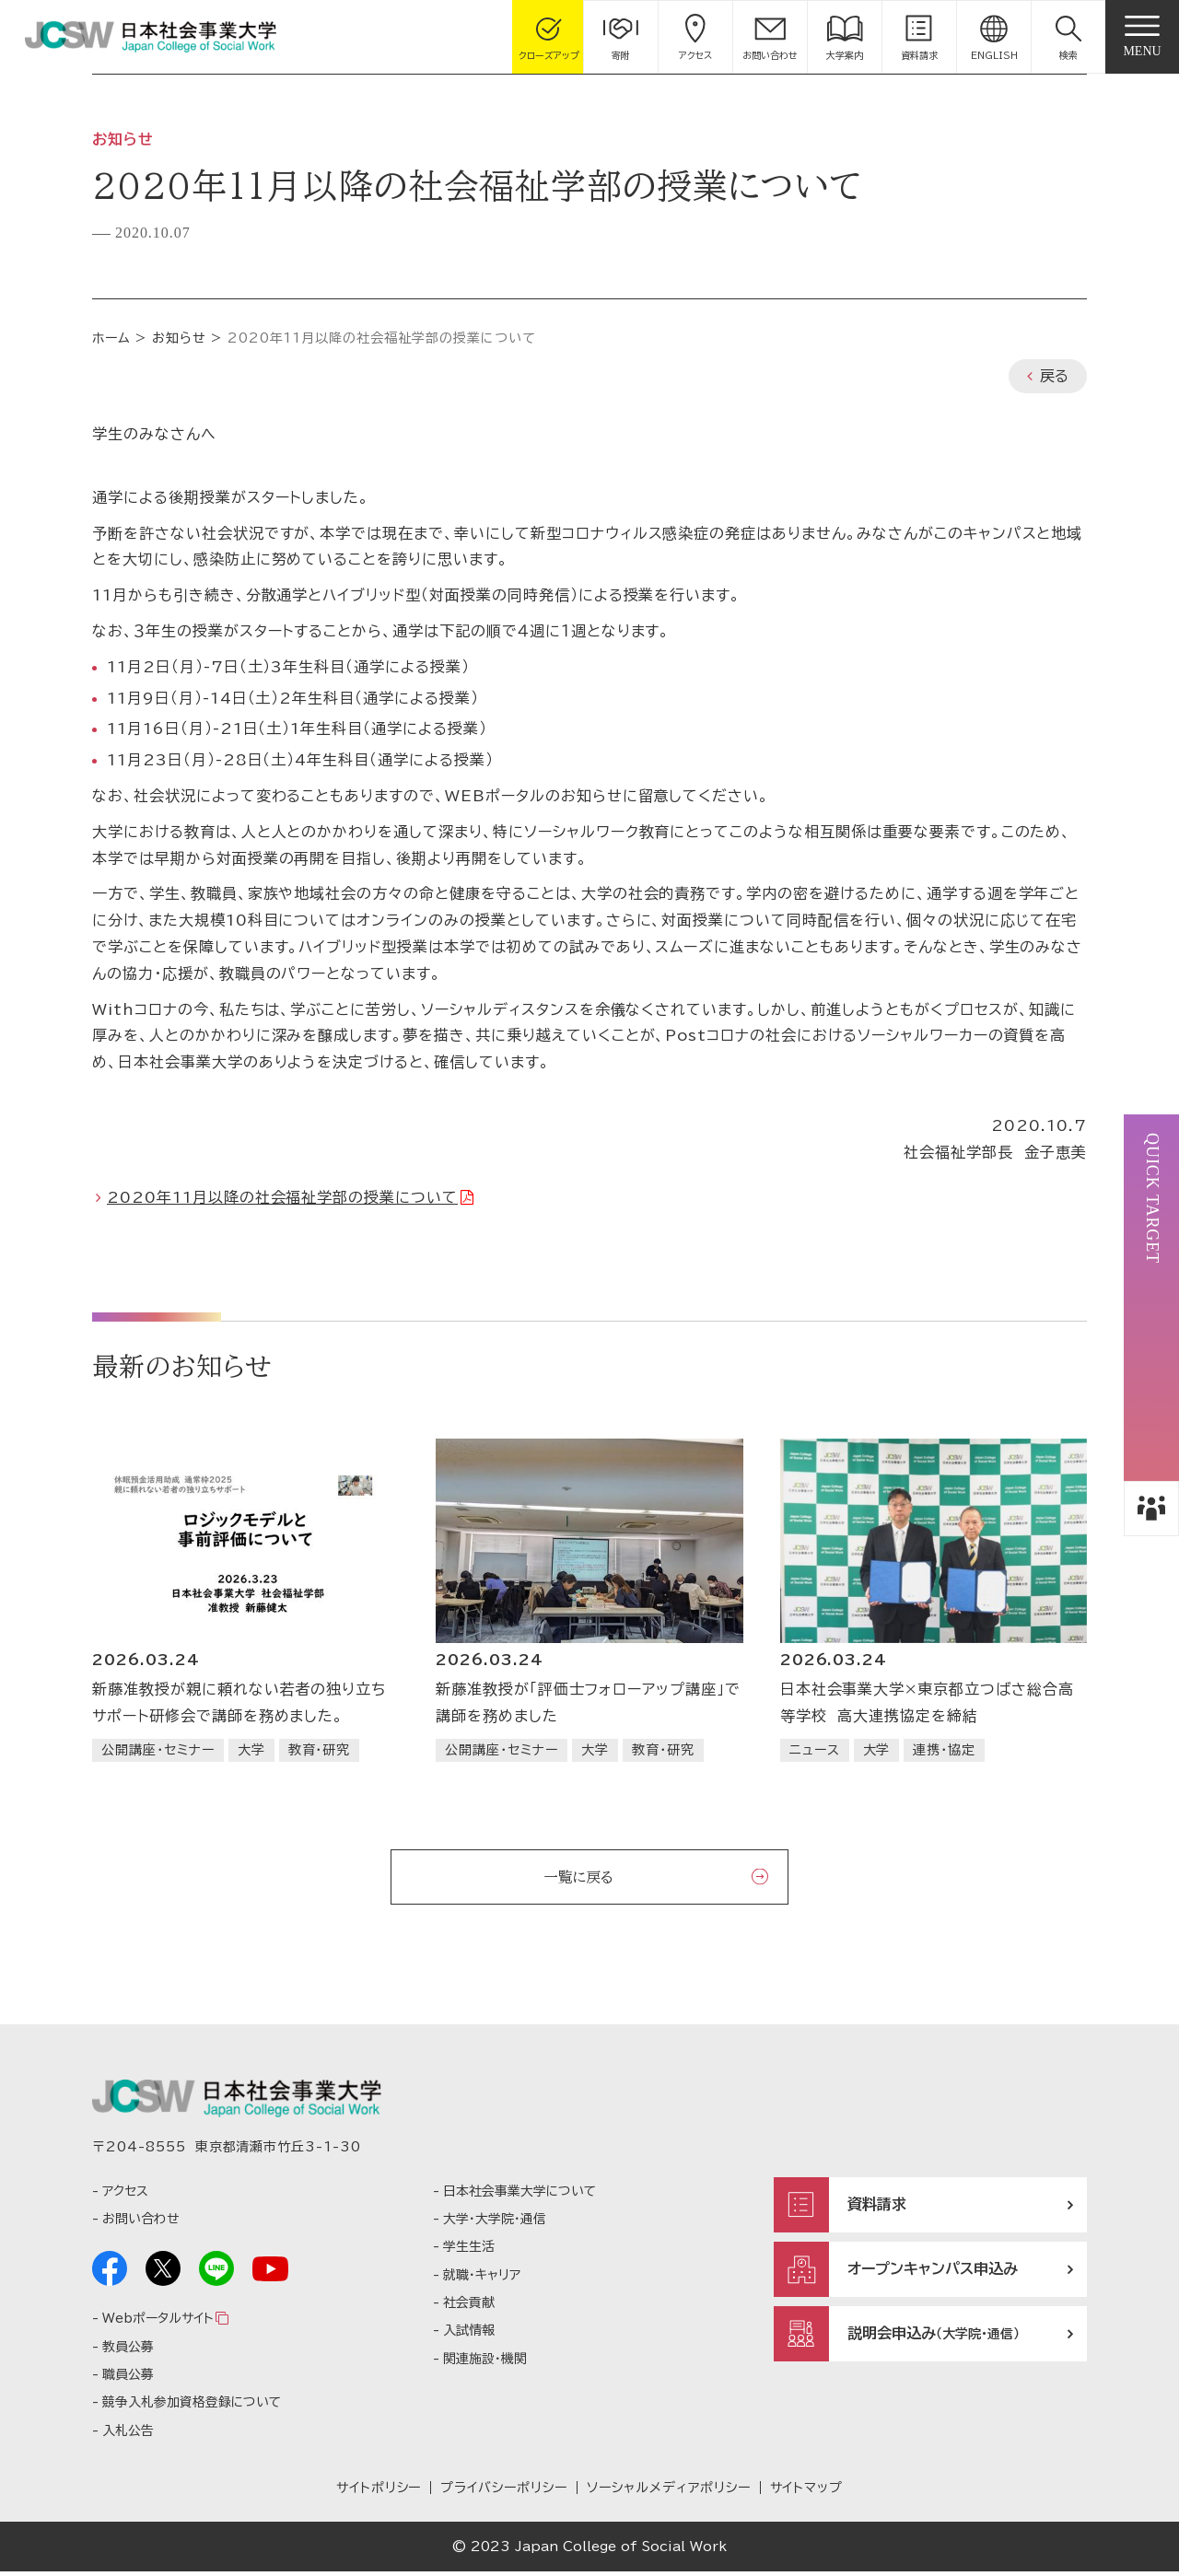 The image size is (1179, 2576). What do you see at coordinates (1068, 37) in the screenshot?
I see `[button]` at bounding box center [1068, 37].